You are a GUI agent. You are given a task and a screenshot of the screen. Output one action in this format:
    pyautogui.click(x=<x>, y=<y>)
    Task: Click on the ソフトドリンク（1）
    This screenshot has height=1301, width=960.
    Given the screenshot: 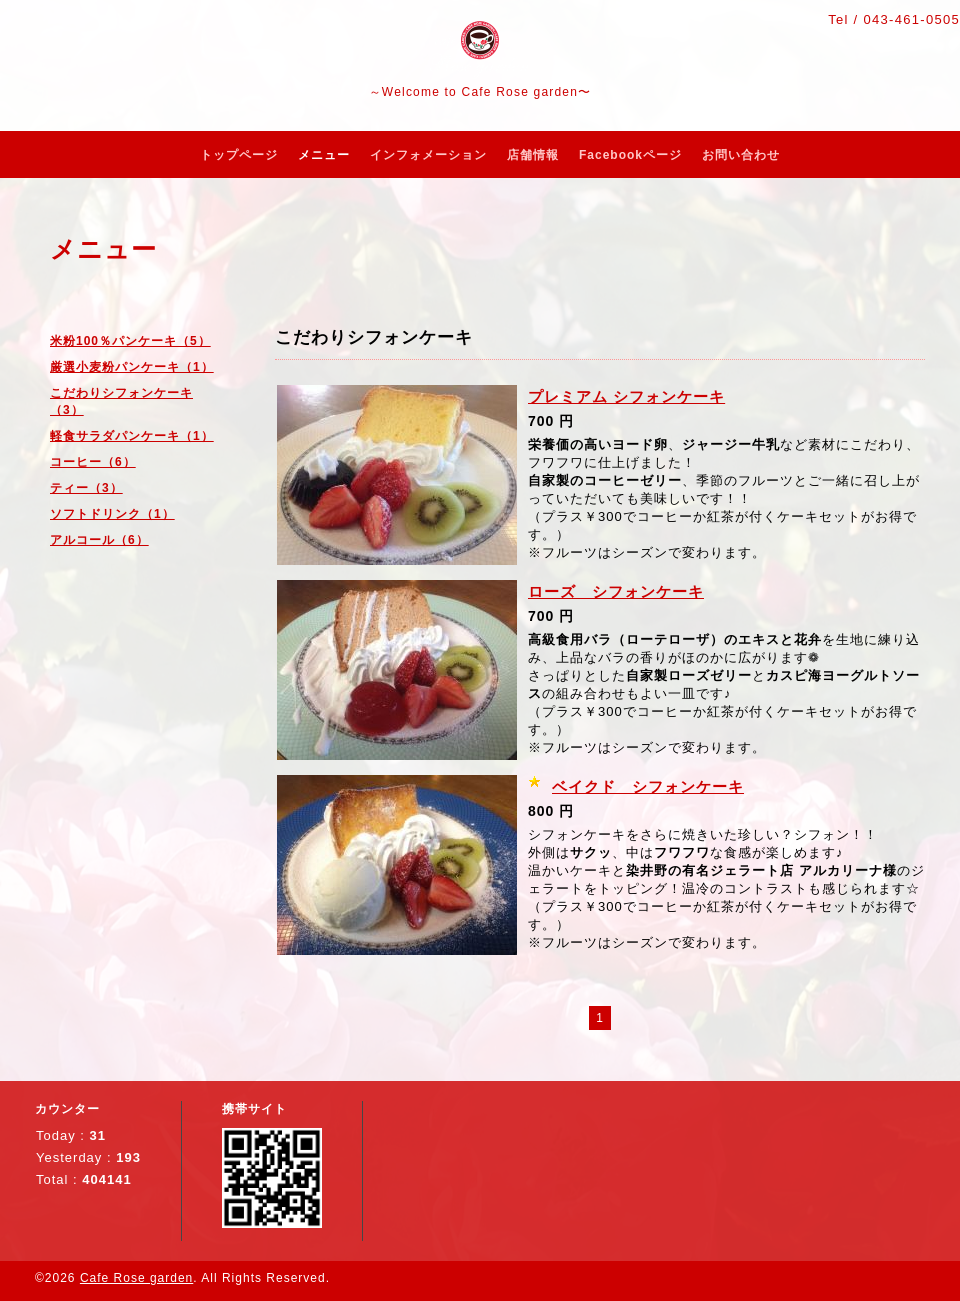 What is the action you would take?
    pyautogui.click(x=112, y=514)
    